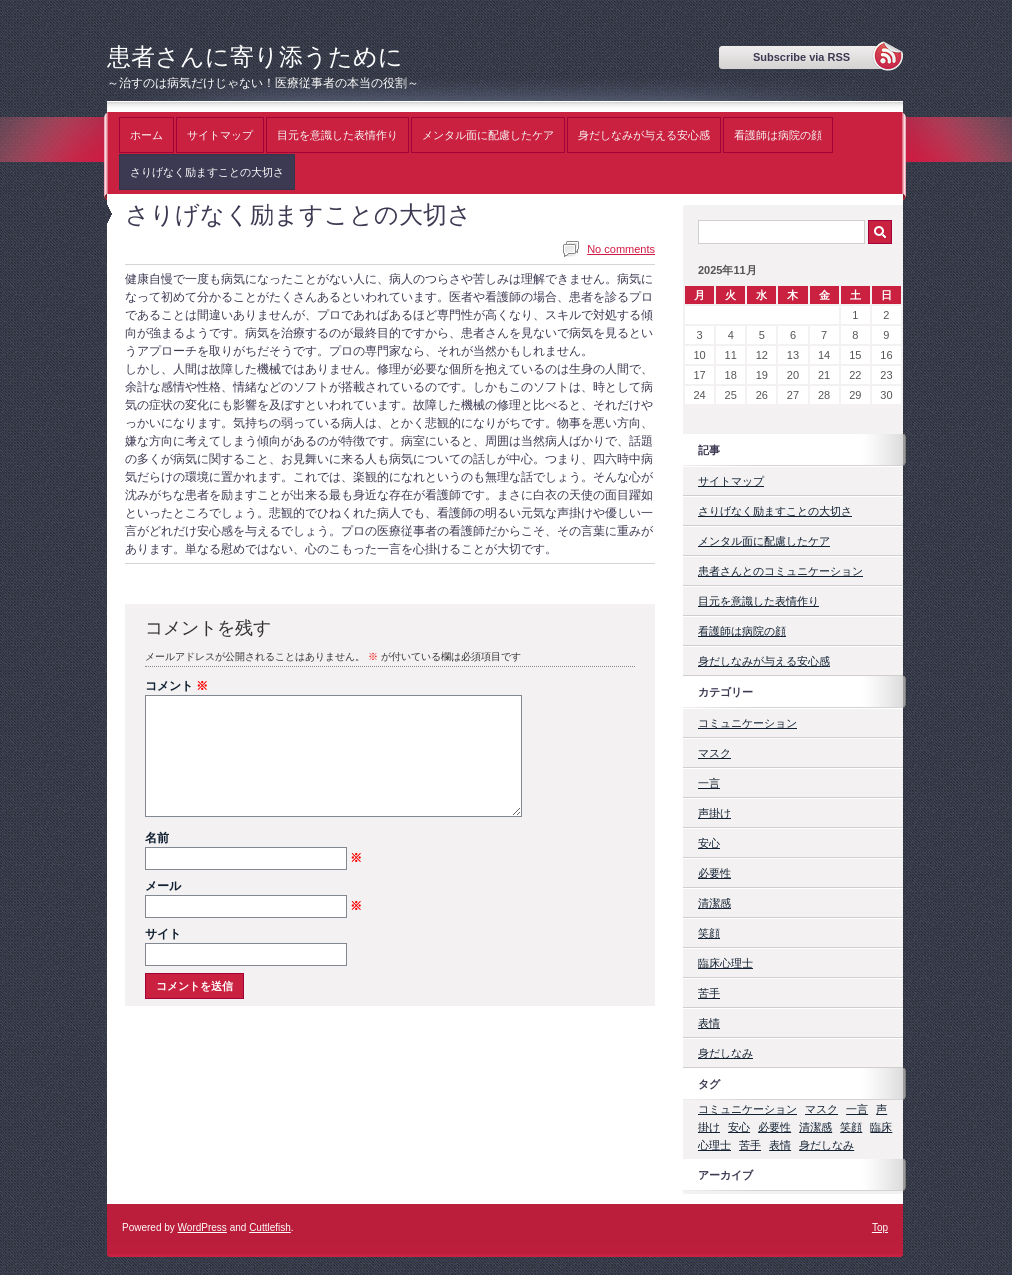 This screenshot has width=1012, height=1275. What do you see at coordinates (163, 958) in the screenshot?
I see `サイト` at bounding box center [163, 958].